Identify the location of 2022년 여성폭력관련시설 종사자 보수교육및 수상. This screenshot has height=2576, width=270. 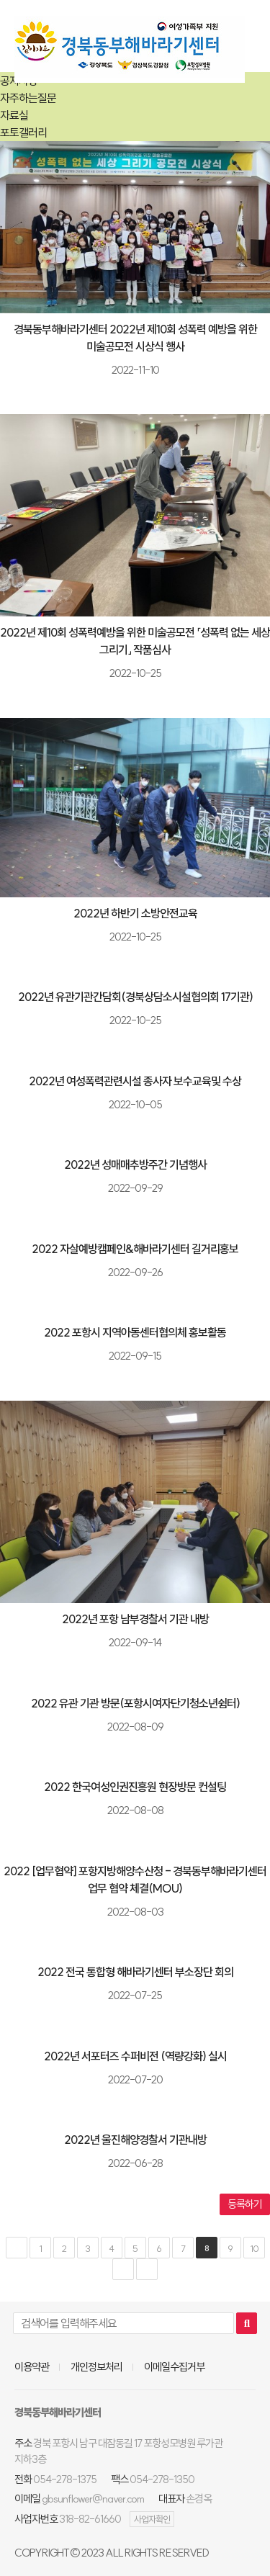
(135, 1081).